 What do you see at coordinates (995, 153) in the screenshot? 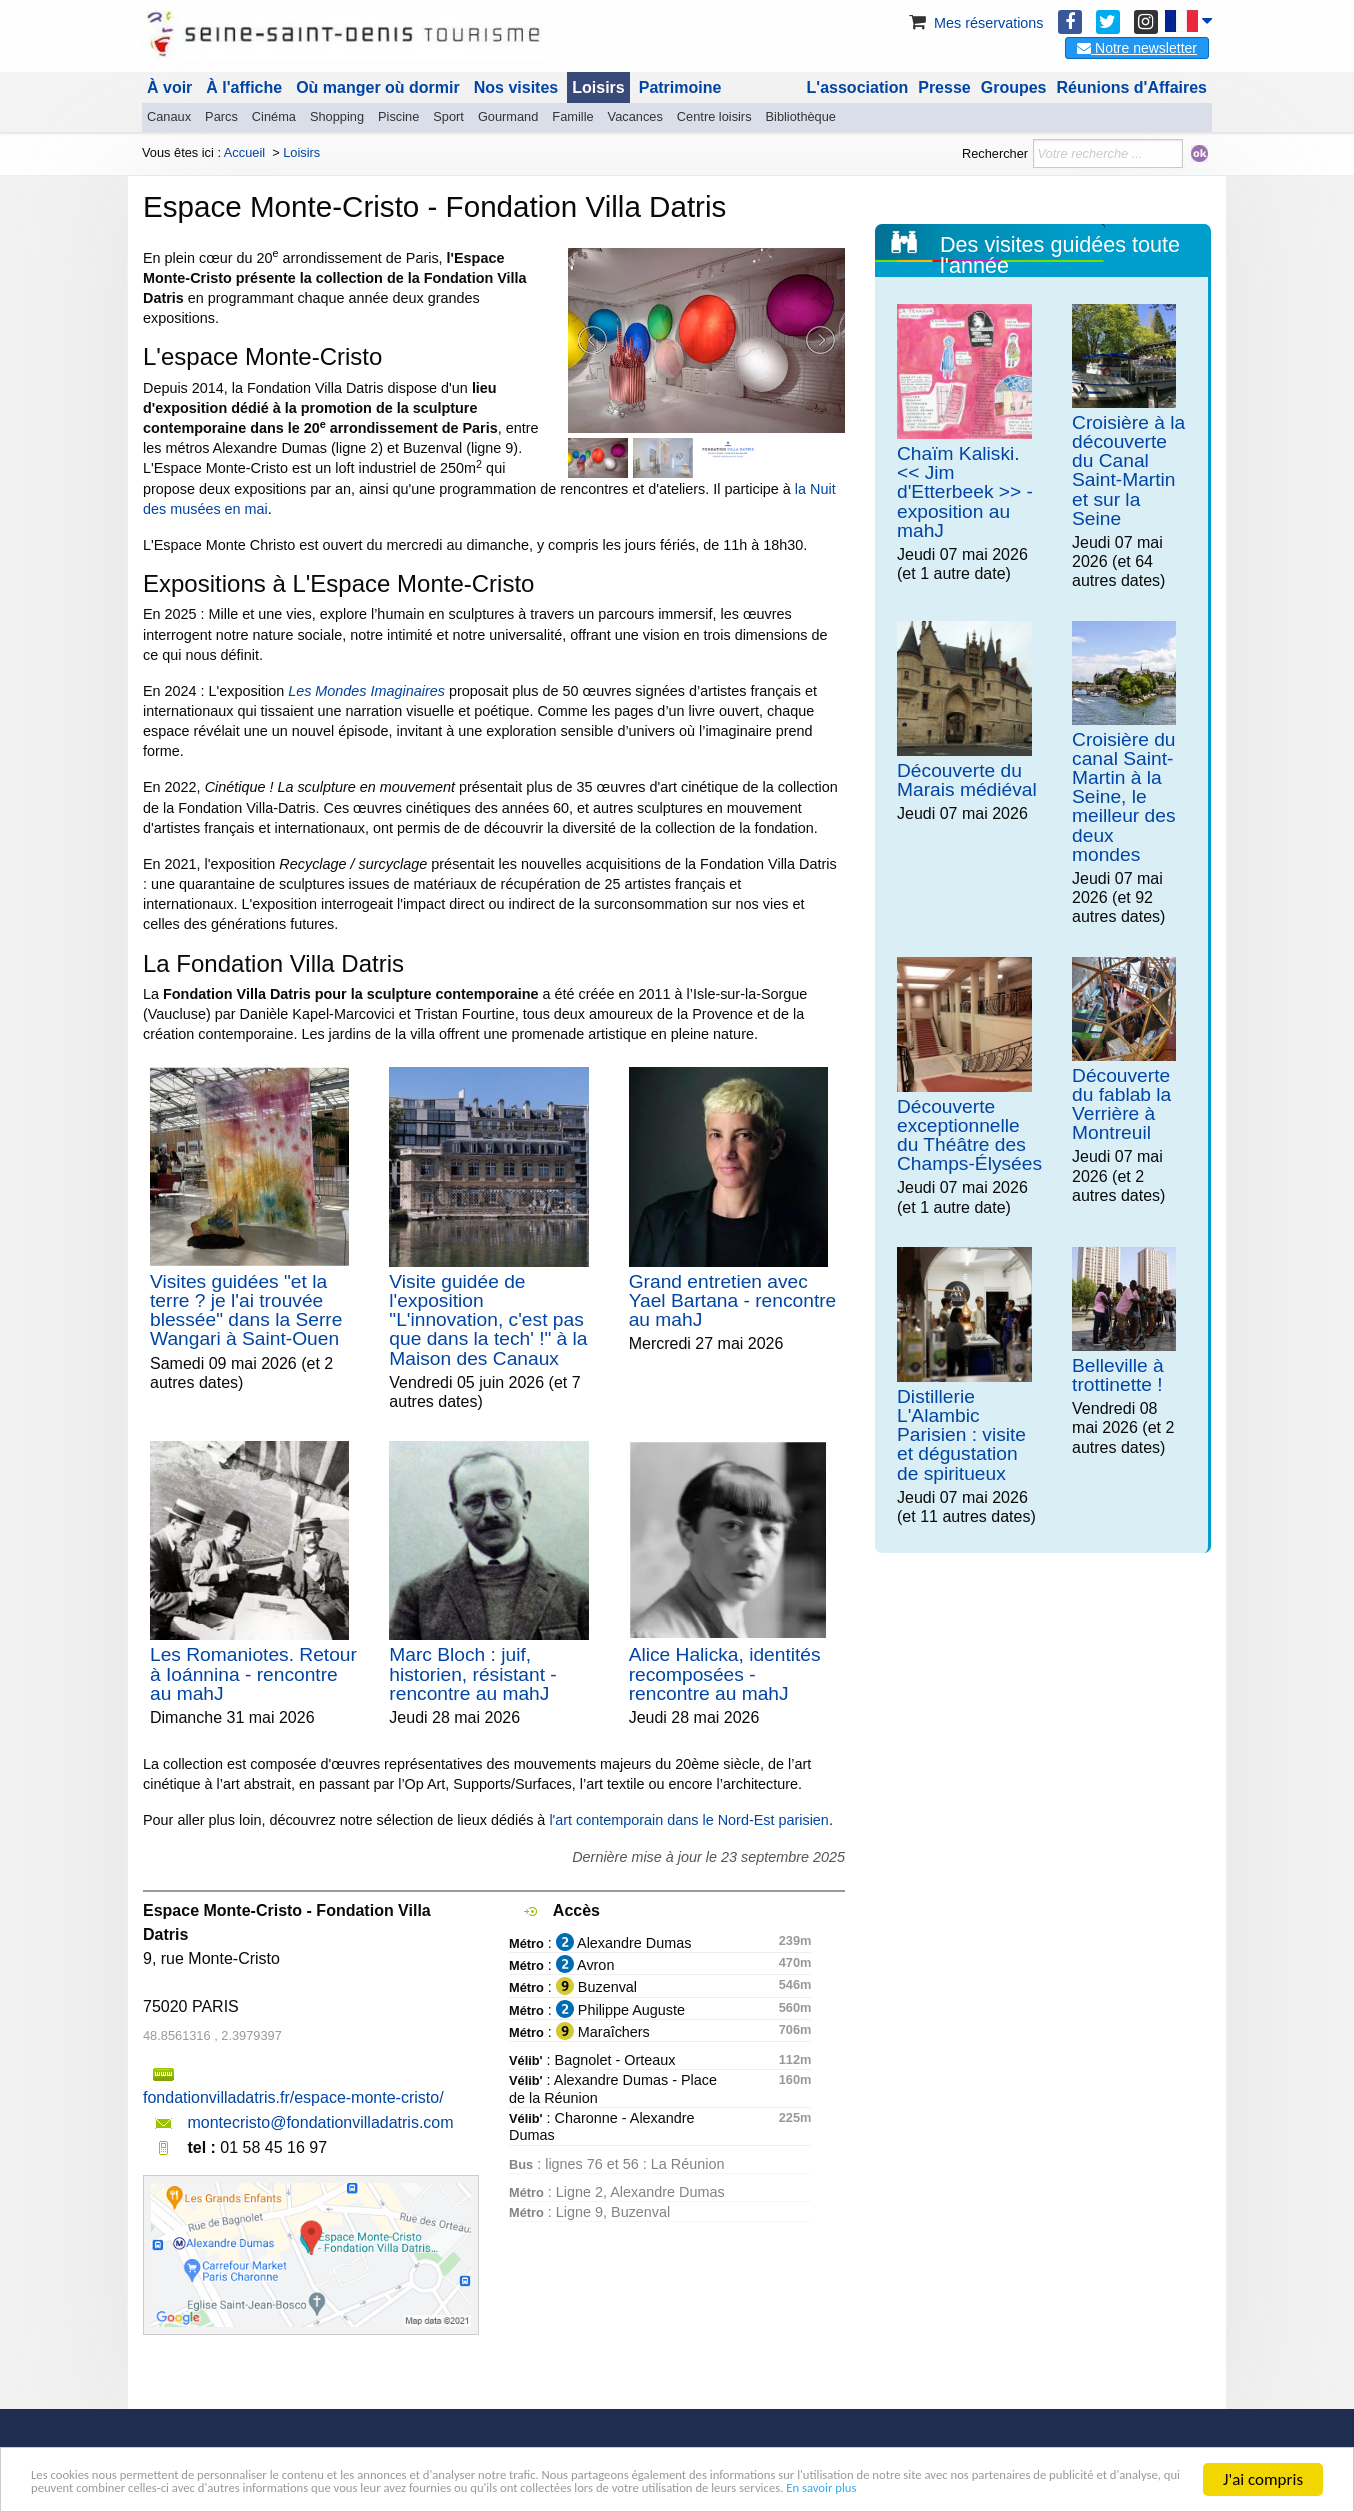
I see `Rechercher` at bounding box center [995, 153].